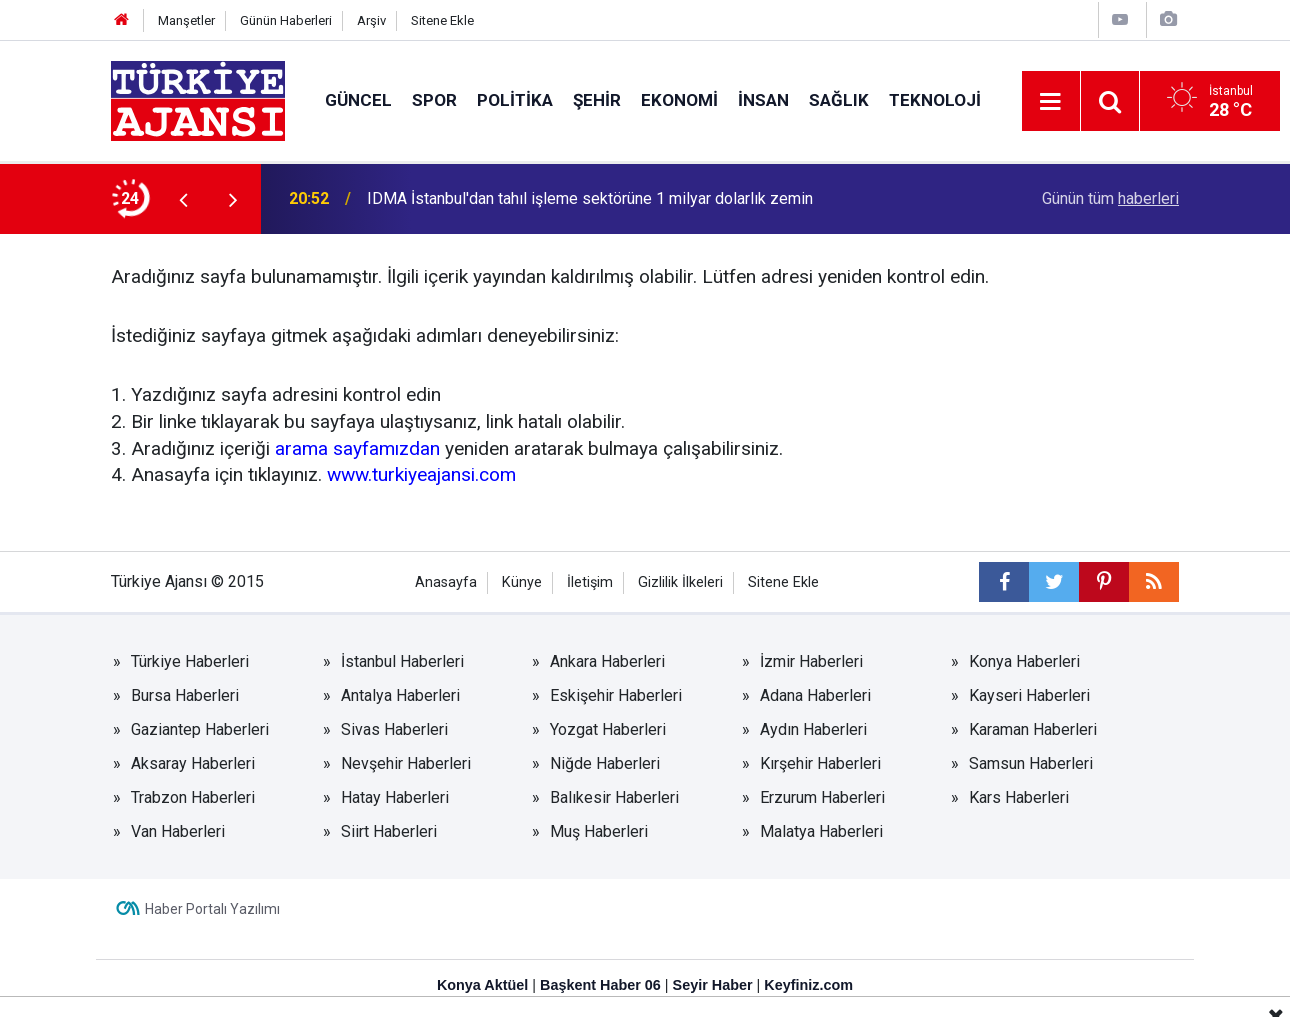  What do you see at coordinates (815, 695) in the screenshot?
I see `Adana Haberleri` at bounding box center [815, 695].